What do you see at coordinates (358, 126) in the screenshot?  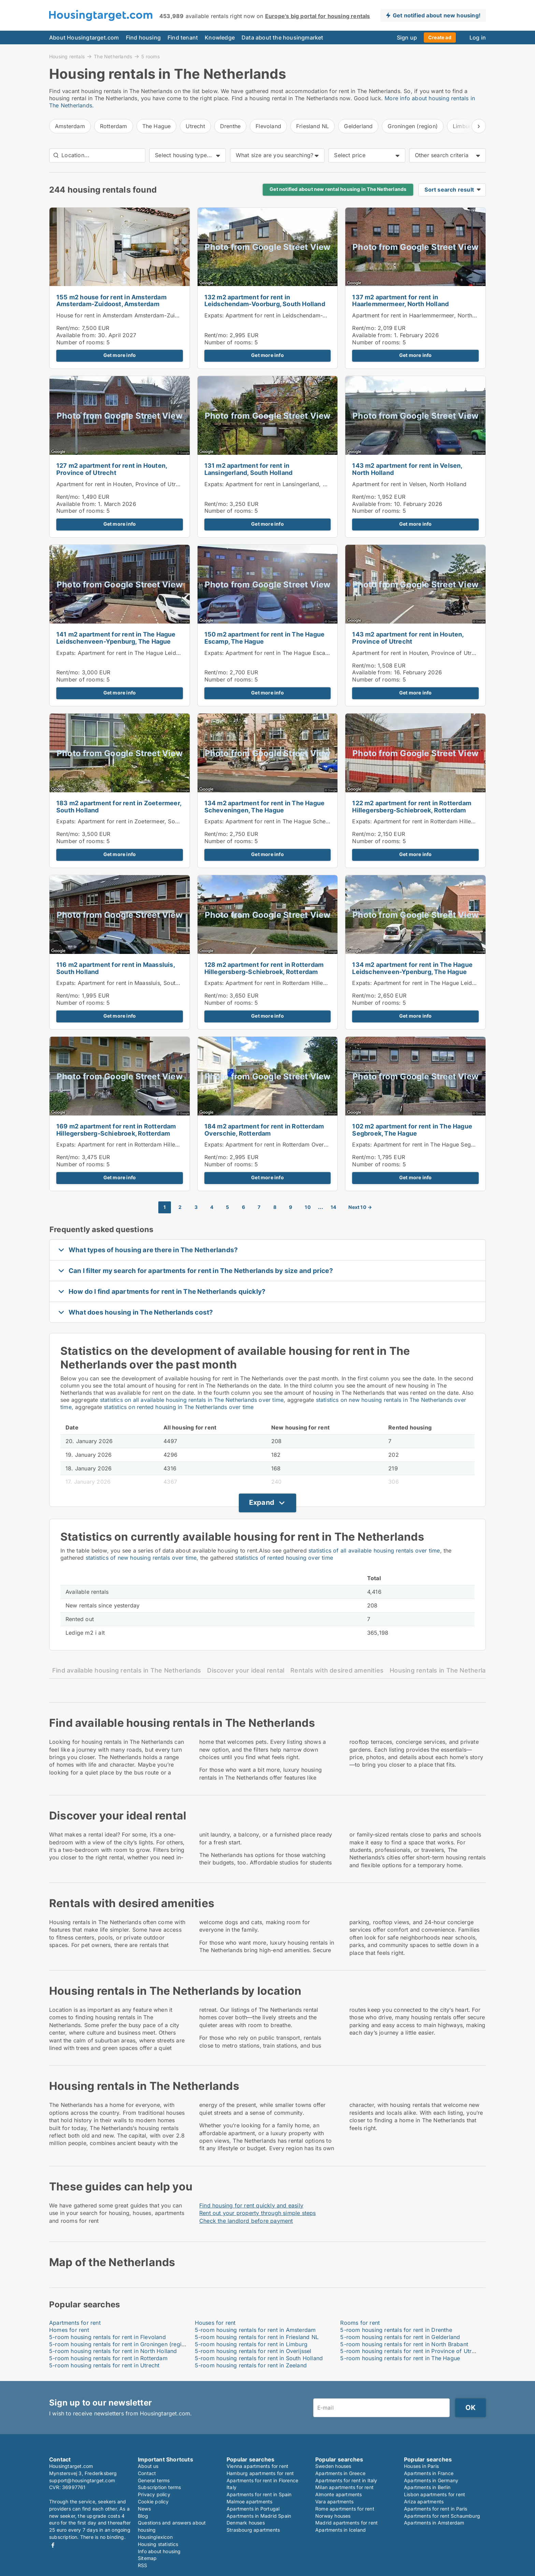 I see `Gelderland` at bounding box center [358, 126].